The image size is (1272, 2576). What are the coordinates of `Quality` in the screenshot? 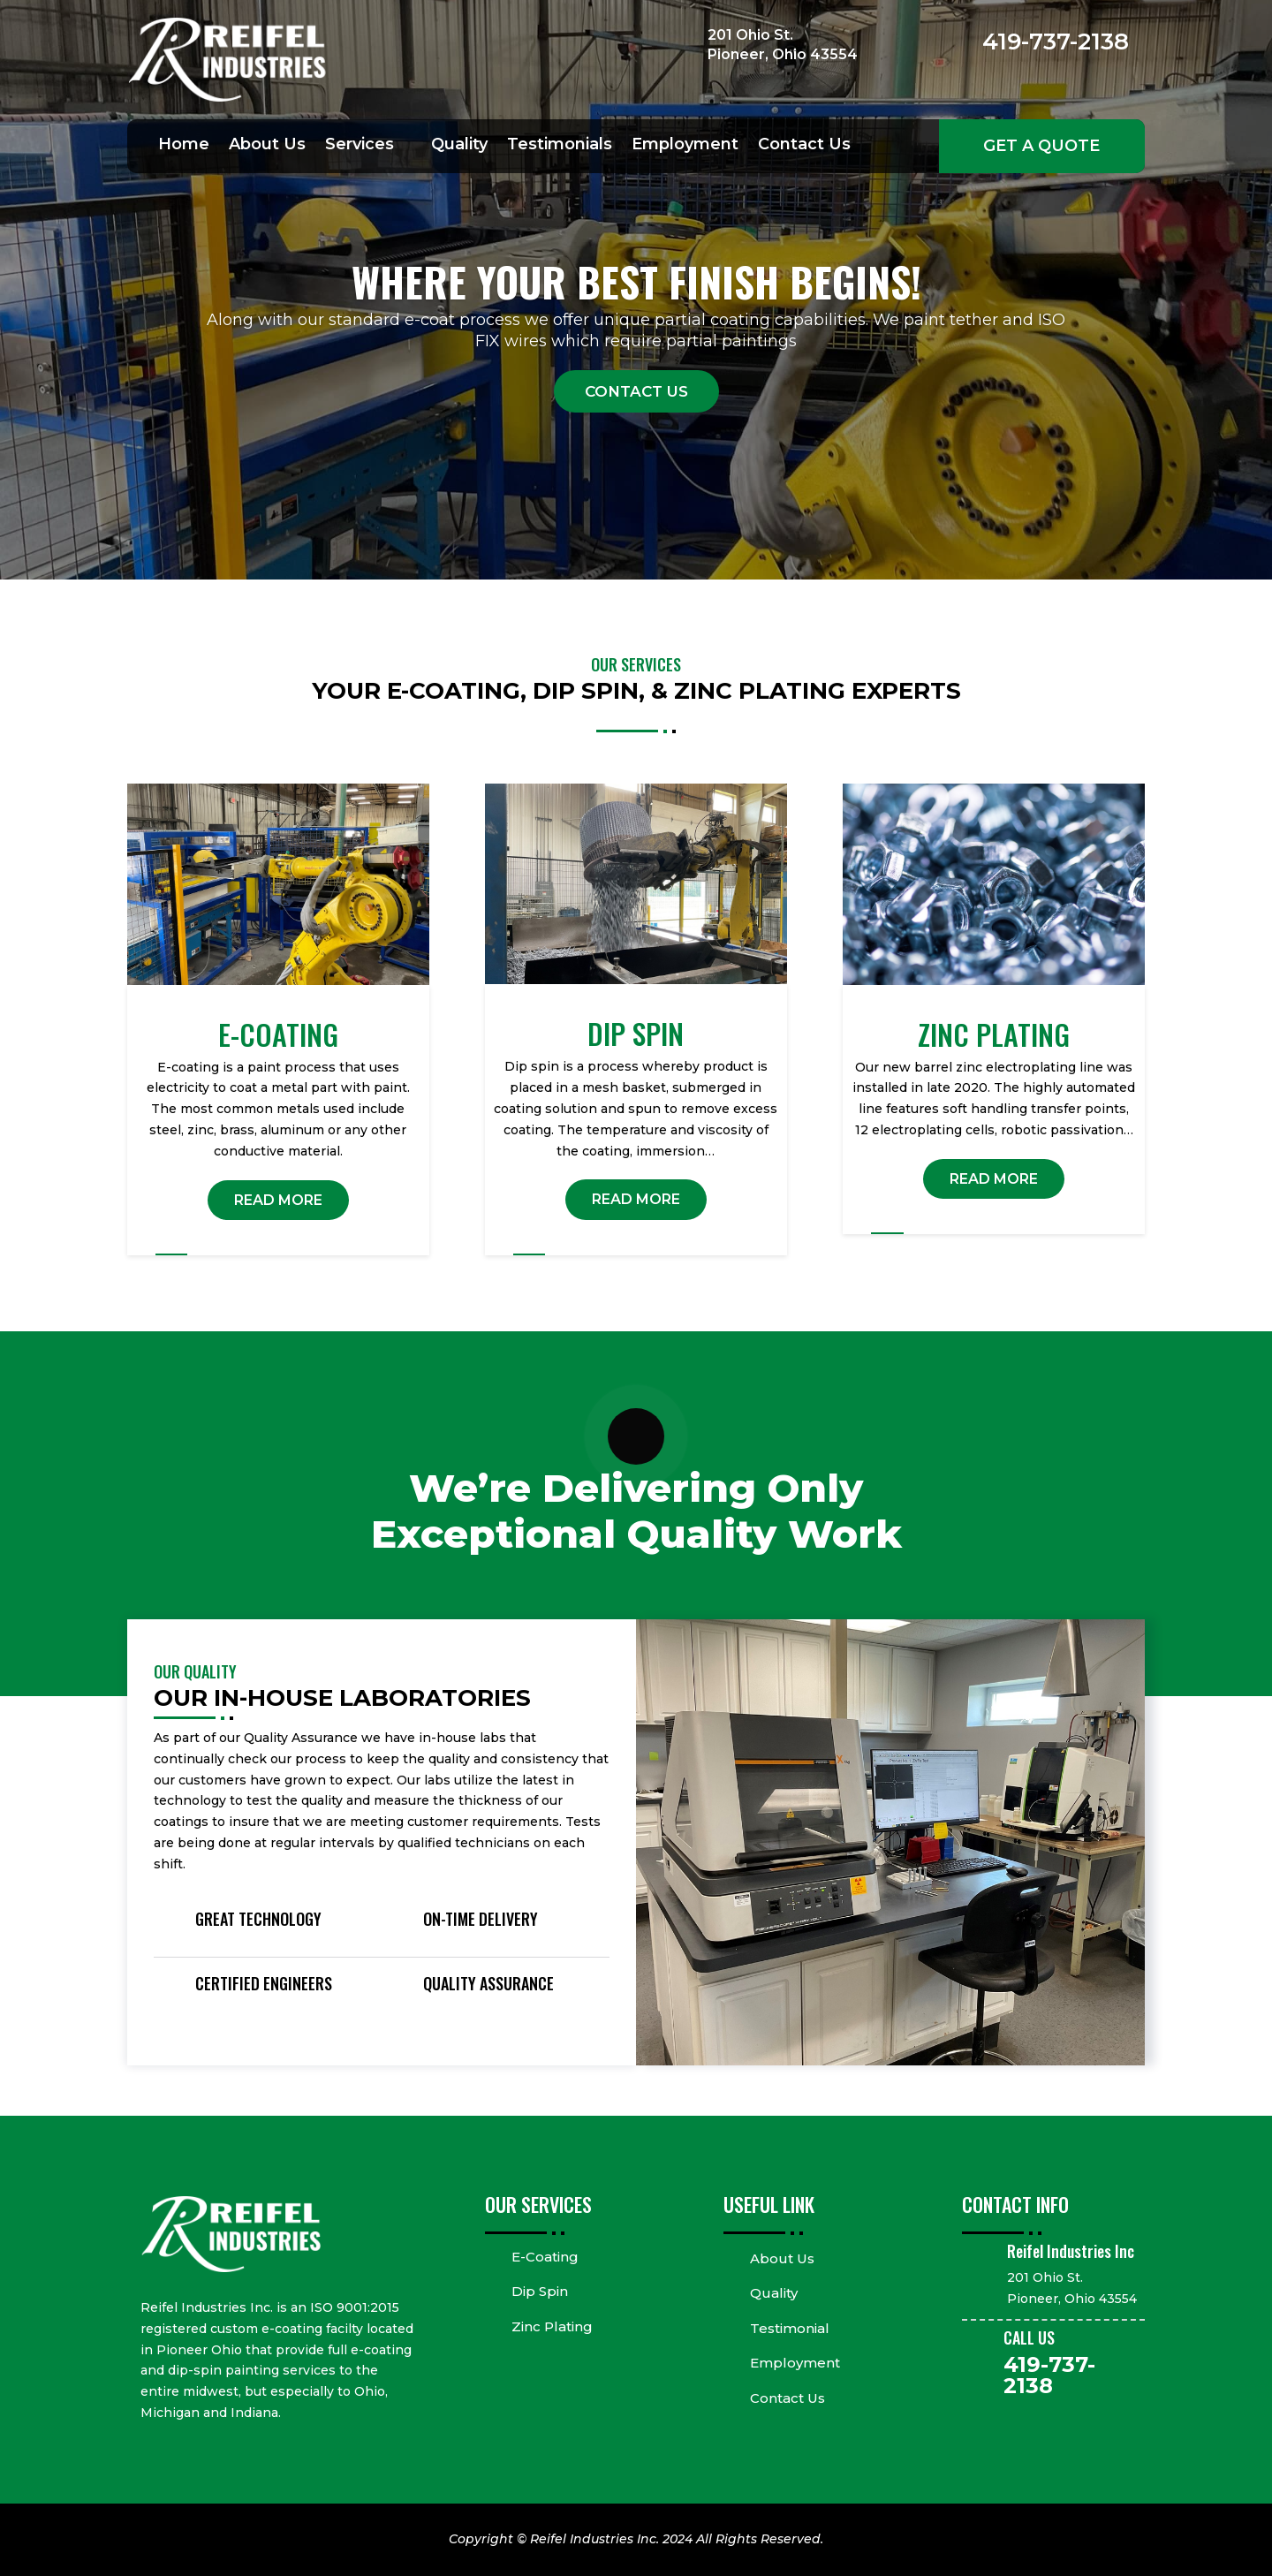 It's located at (459, 146).